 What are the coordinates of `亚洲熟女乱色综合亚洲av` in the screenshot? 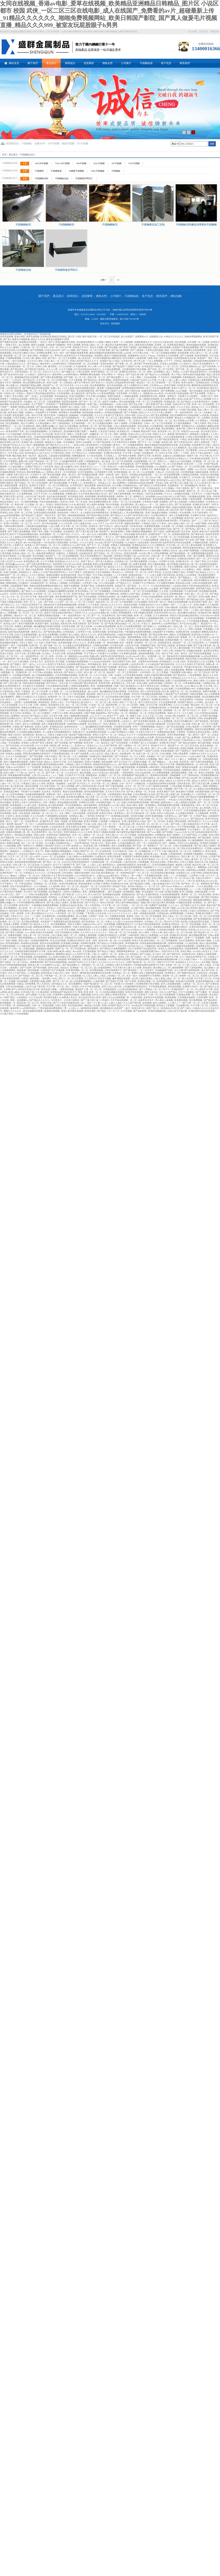 It's located at (199, 732).